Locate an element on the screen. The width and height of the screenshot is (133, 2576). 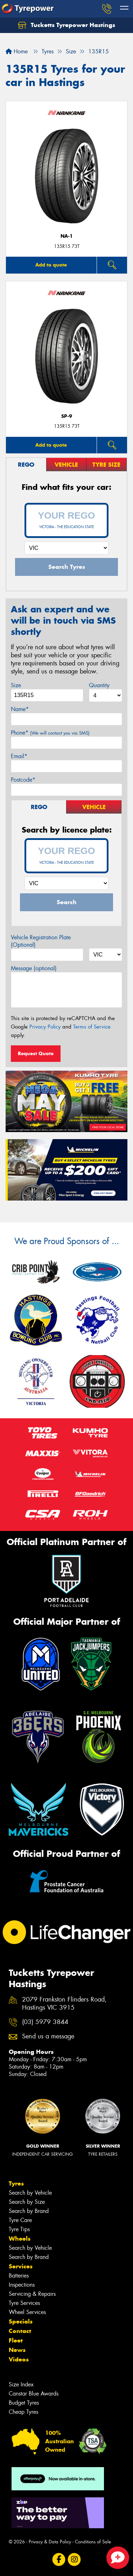
SP-9 is located at coordinates (66, 416).